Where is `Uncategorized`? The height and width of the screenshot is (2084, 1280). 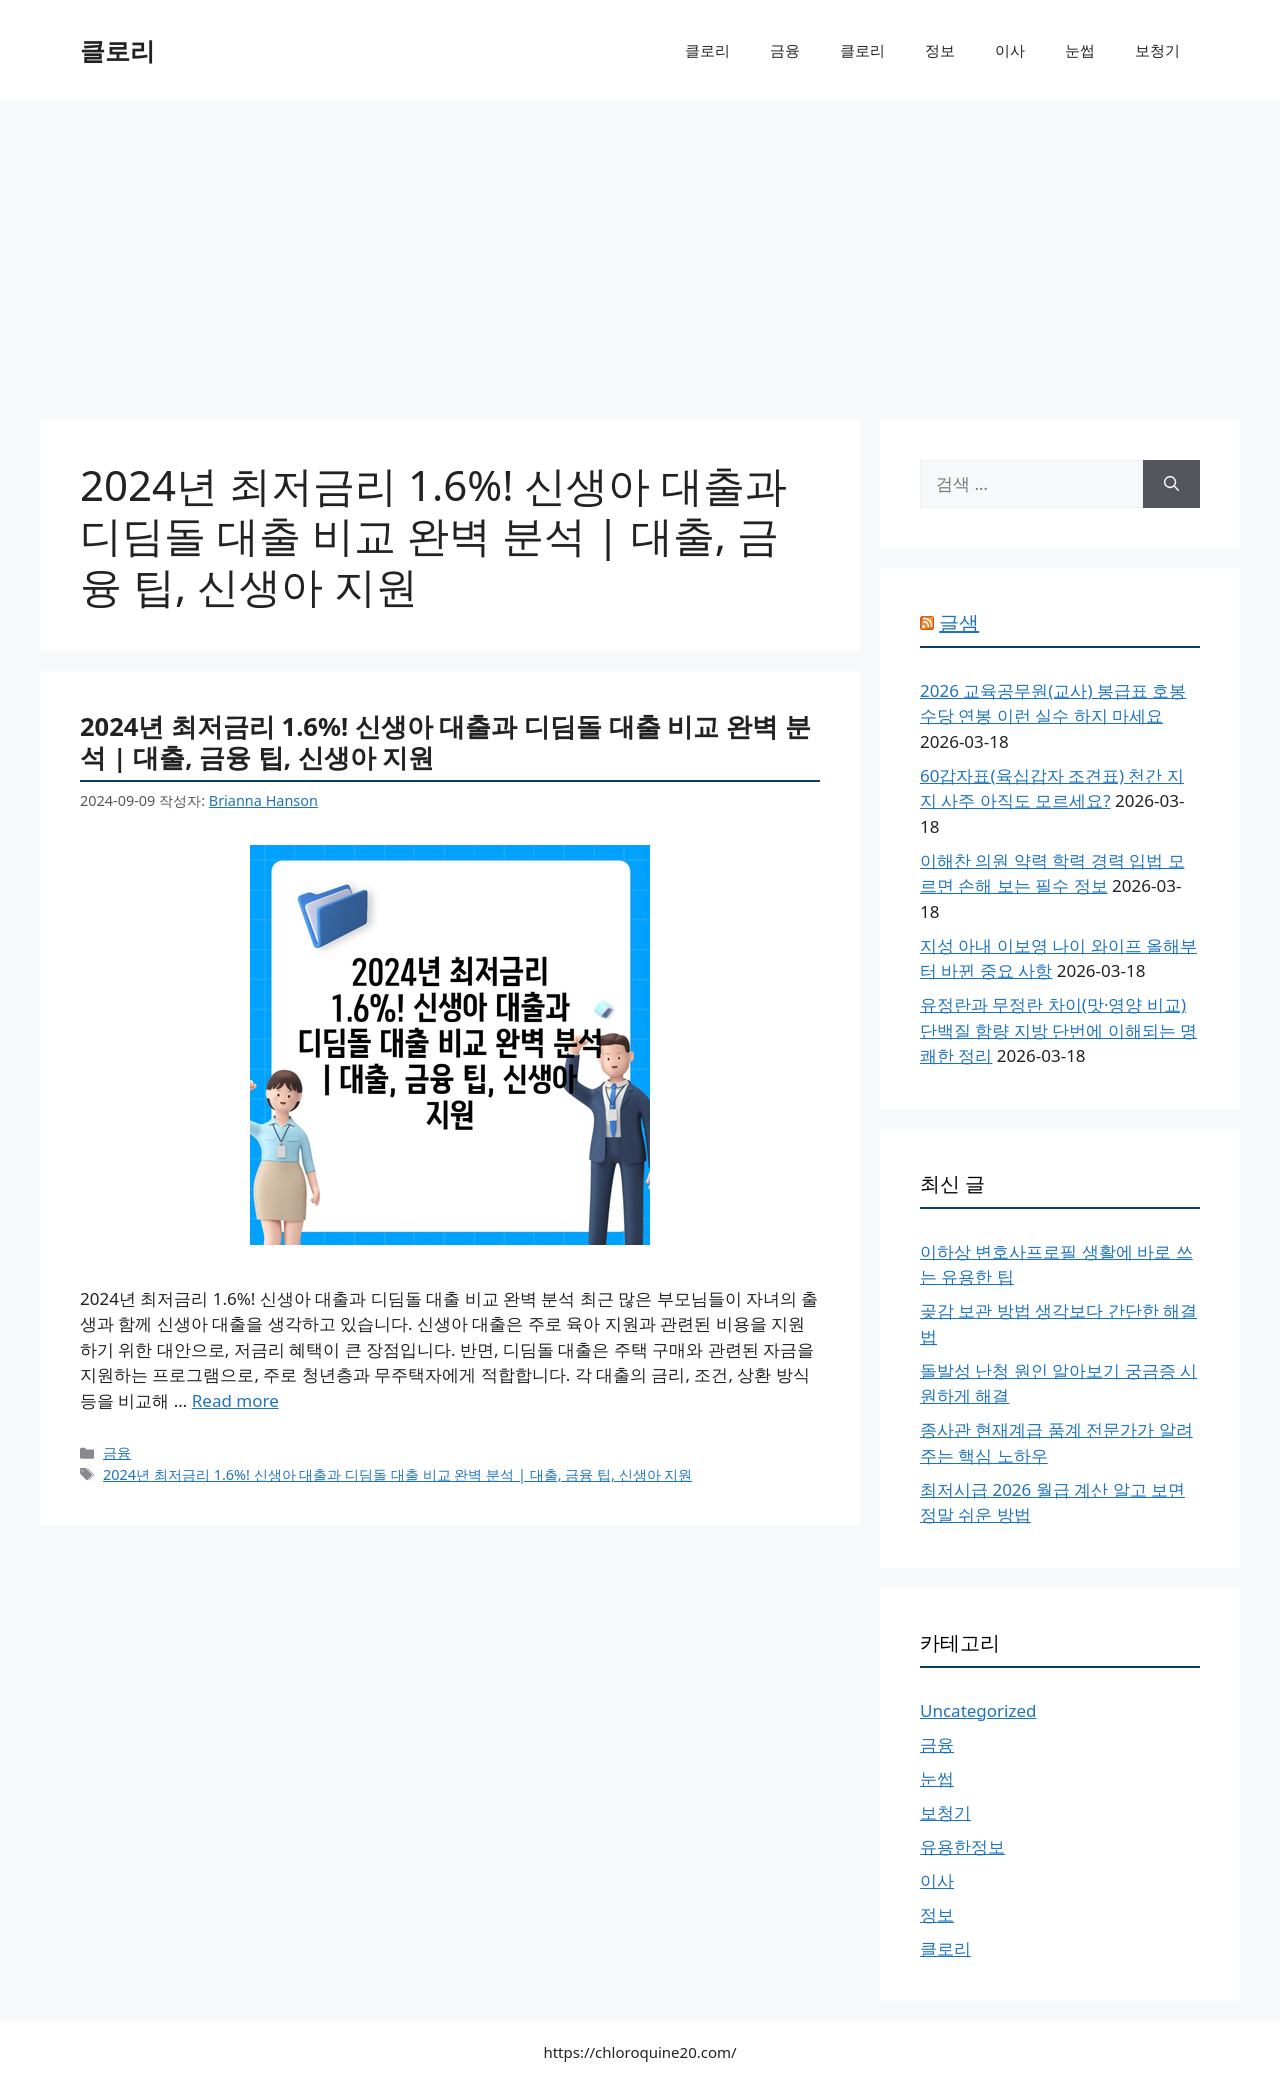
Uncategorized is located at coordinates (978, 1710).